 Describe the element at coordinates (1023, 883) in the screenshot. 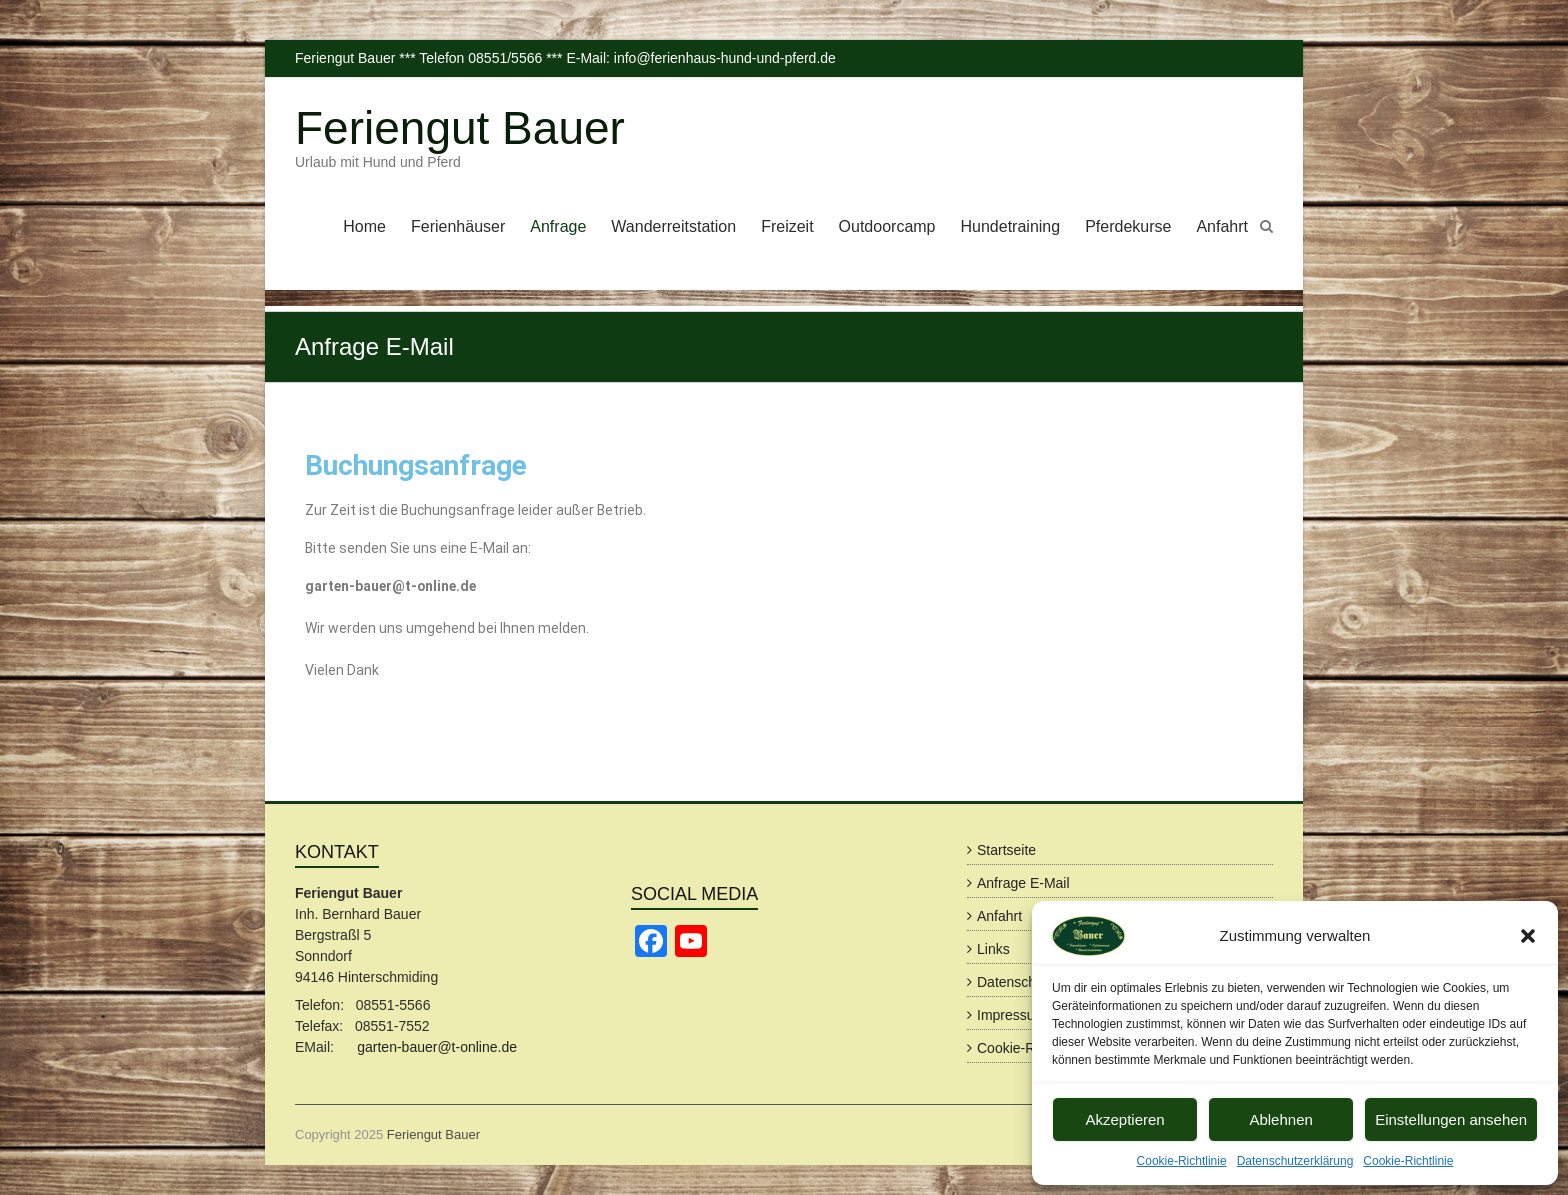

I see `Anfrage E-Mail` at that location.